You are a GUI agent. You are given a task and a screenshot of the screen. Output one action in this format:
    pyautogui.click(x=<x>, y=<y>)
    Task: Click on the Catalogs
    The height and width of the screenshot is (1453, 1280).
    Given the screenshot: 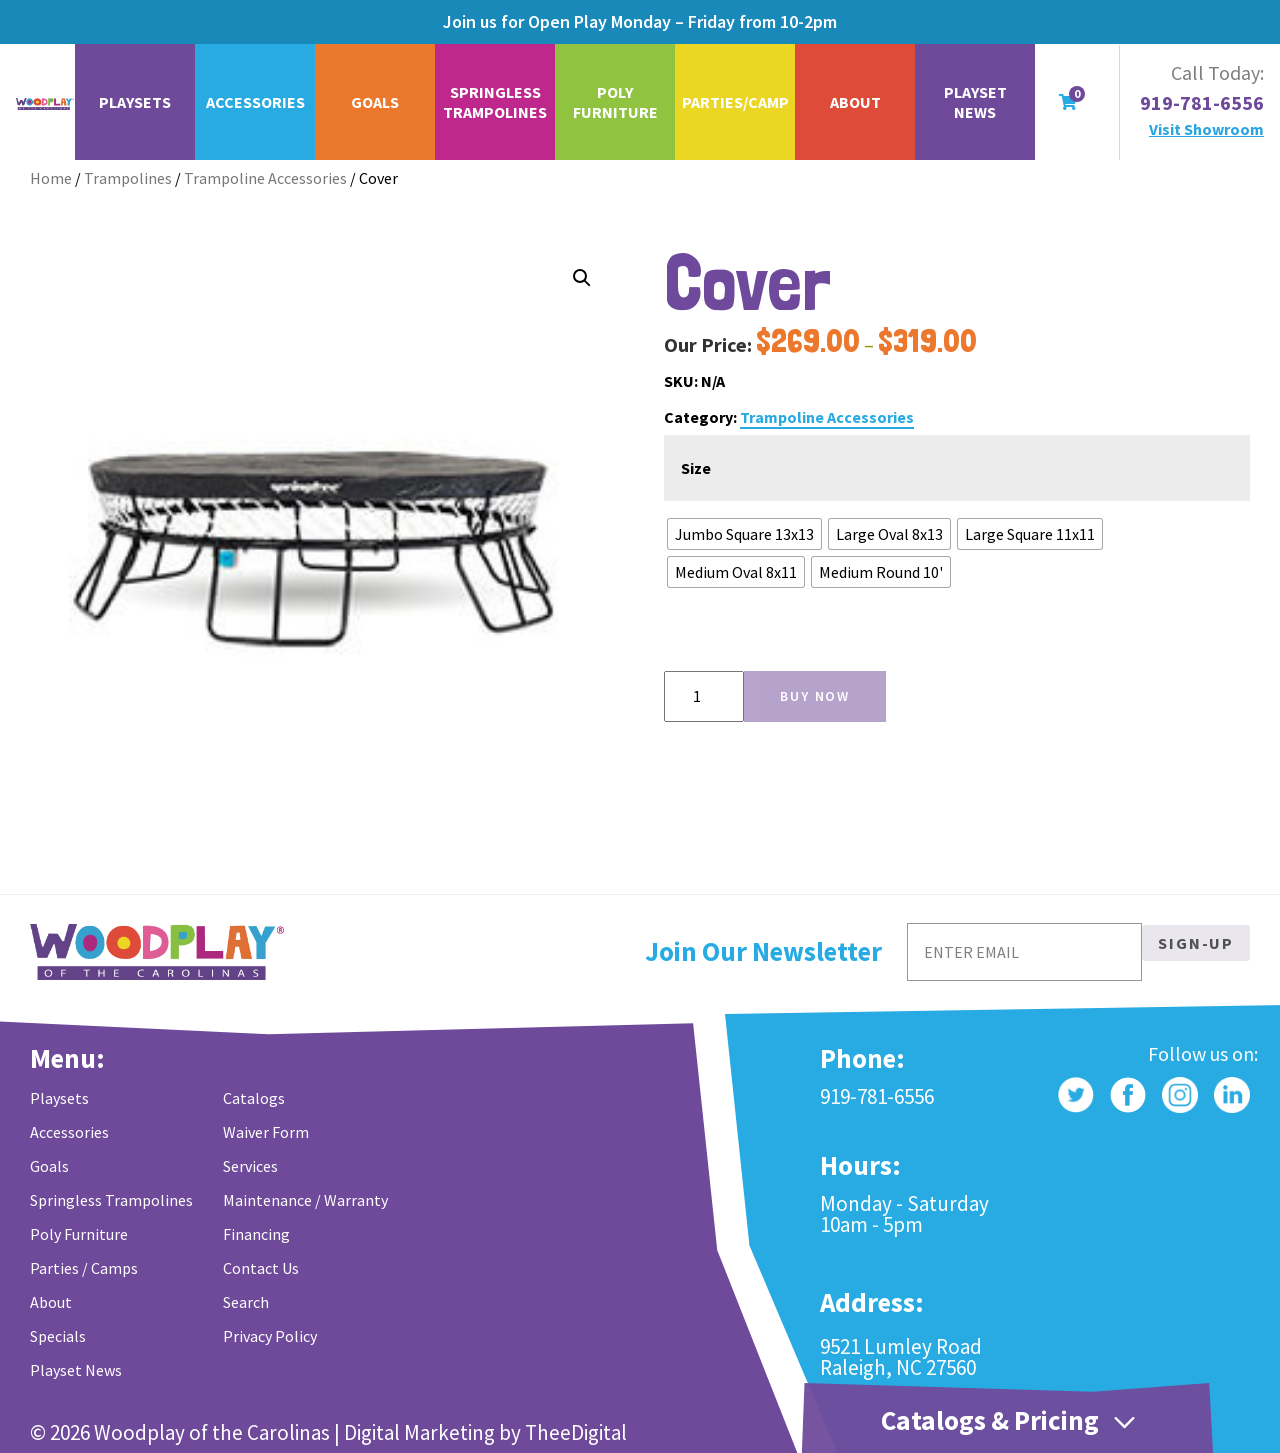 What is the action you would take?
    pyautogui.click(x=254, y=1098)
    